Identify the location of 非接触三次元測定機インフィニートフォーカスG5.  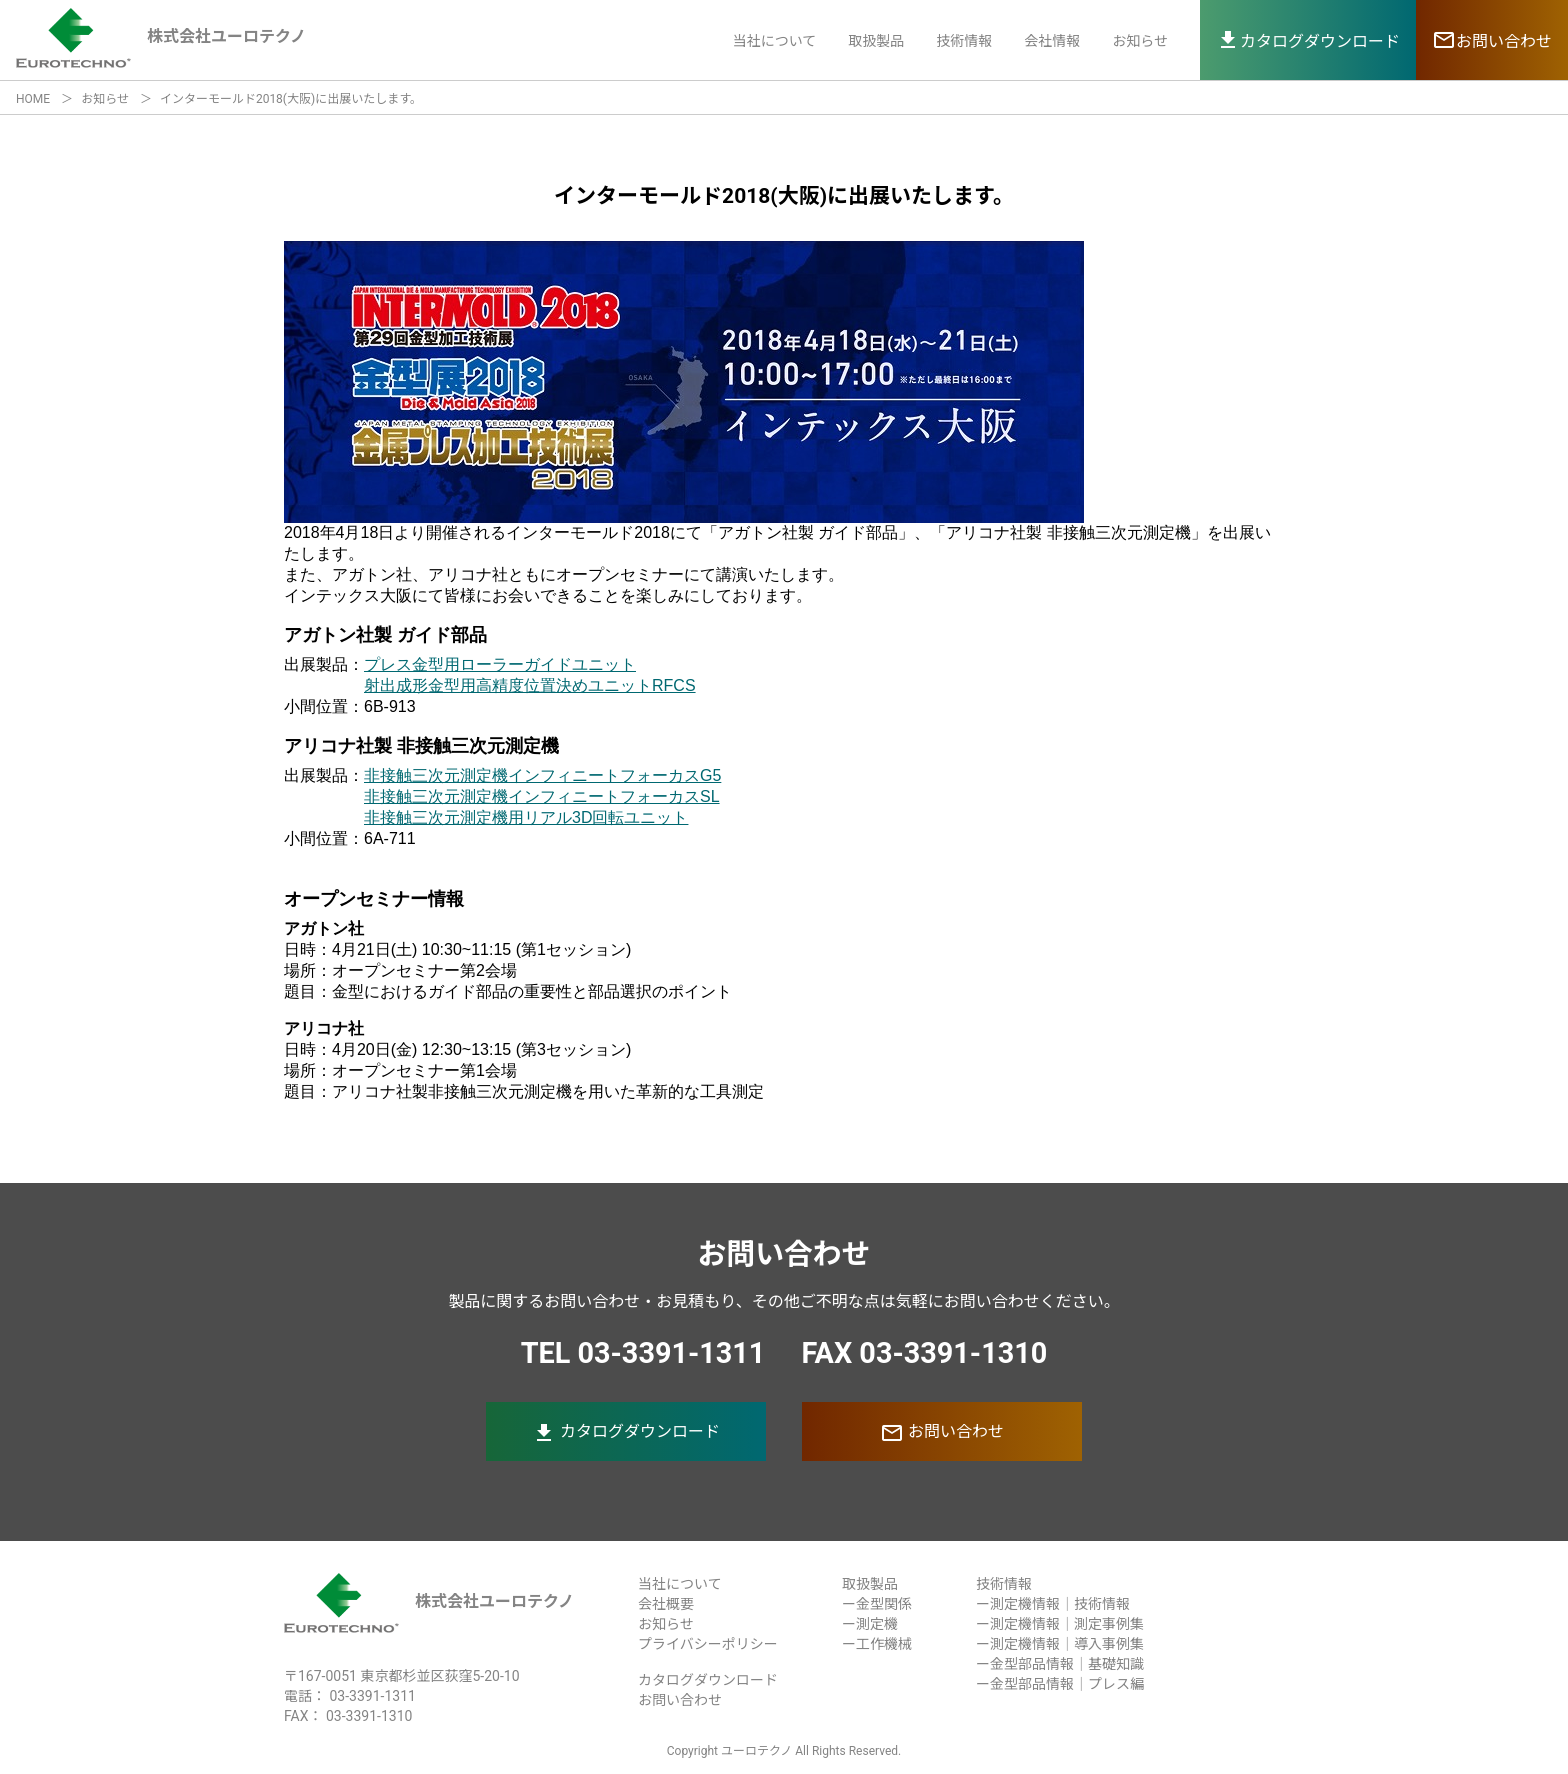
(542, 775).